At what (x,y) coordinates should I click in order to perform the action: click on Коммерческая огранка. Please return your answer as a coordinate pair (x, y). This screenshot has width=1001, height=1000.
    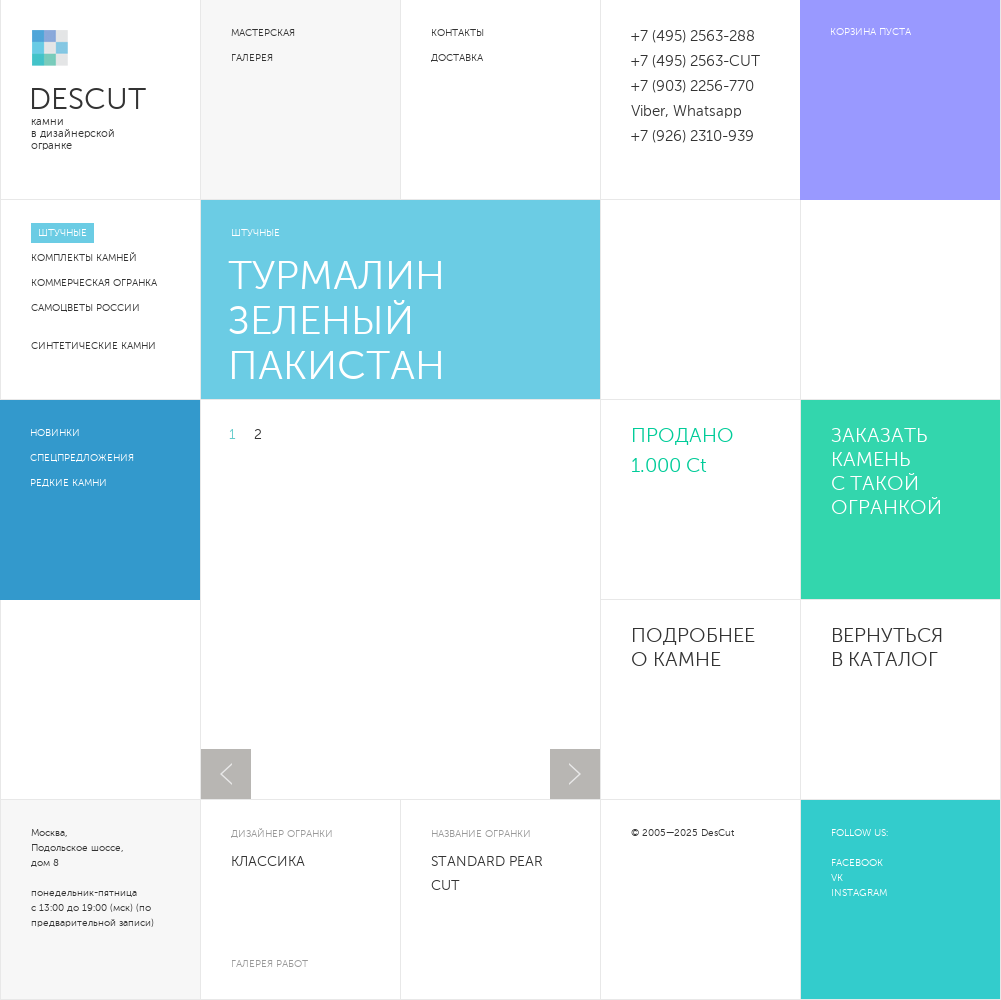
    Looking at the image, I should click on (94, 283).